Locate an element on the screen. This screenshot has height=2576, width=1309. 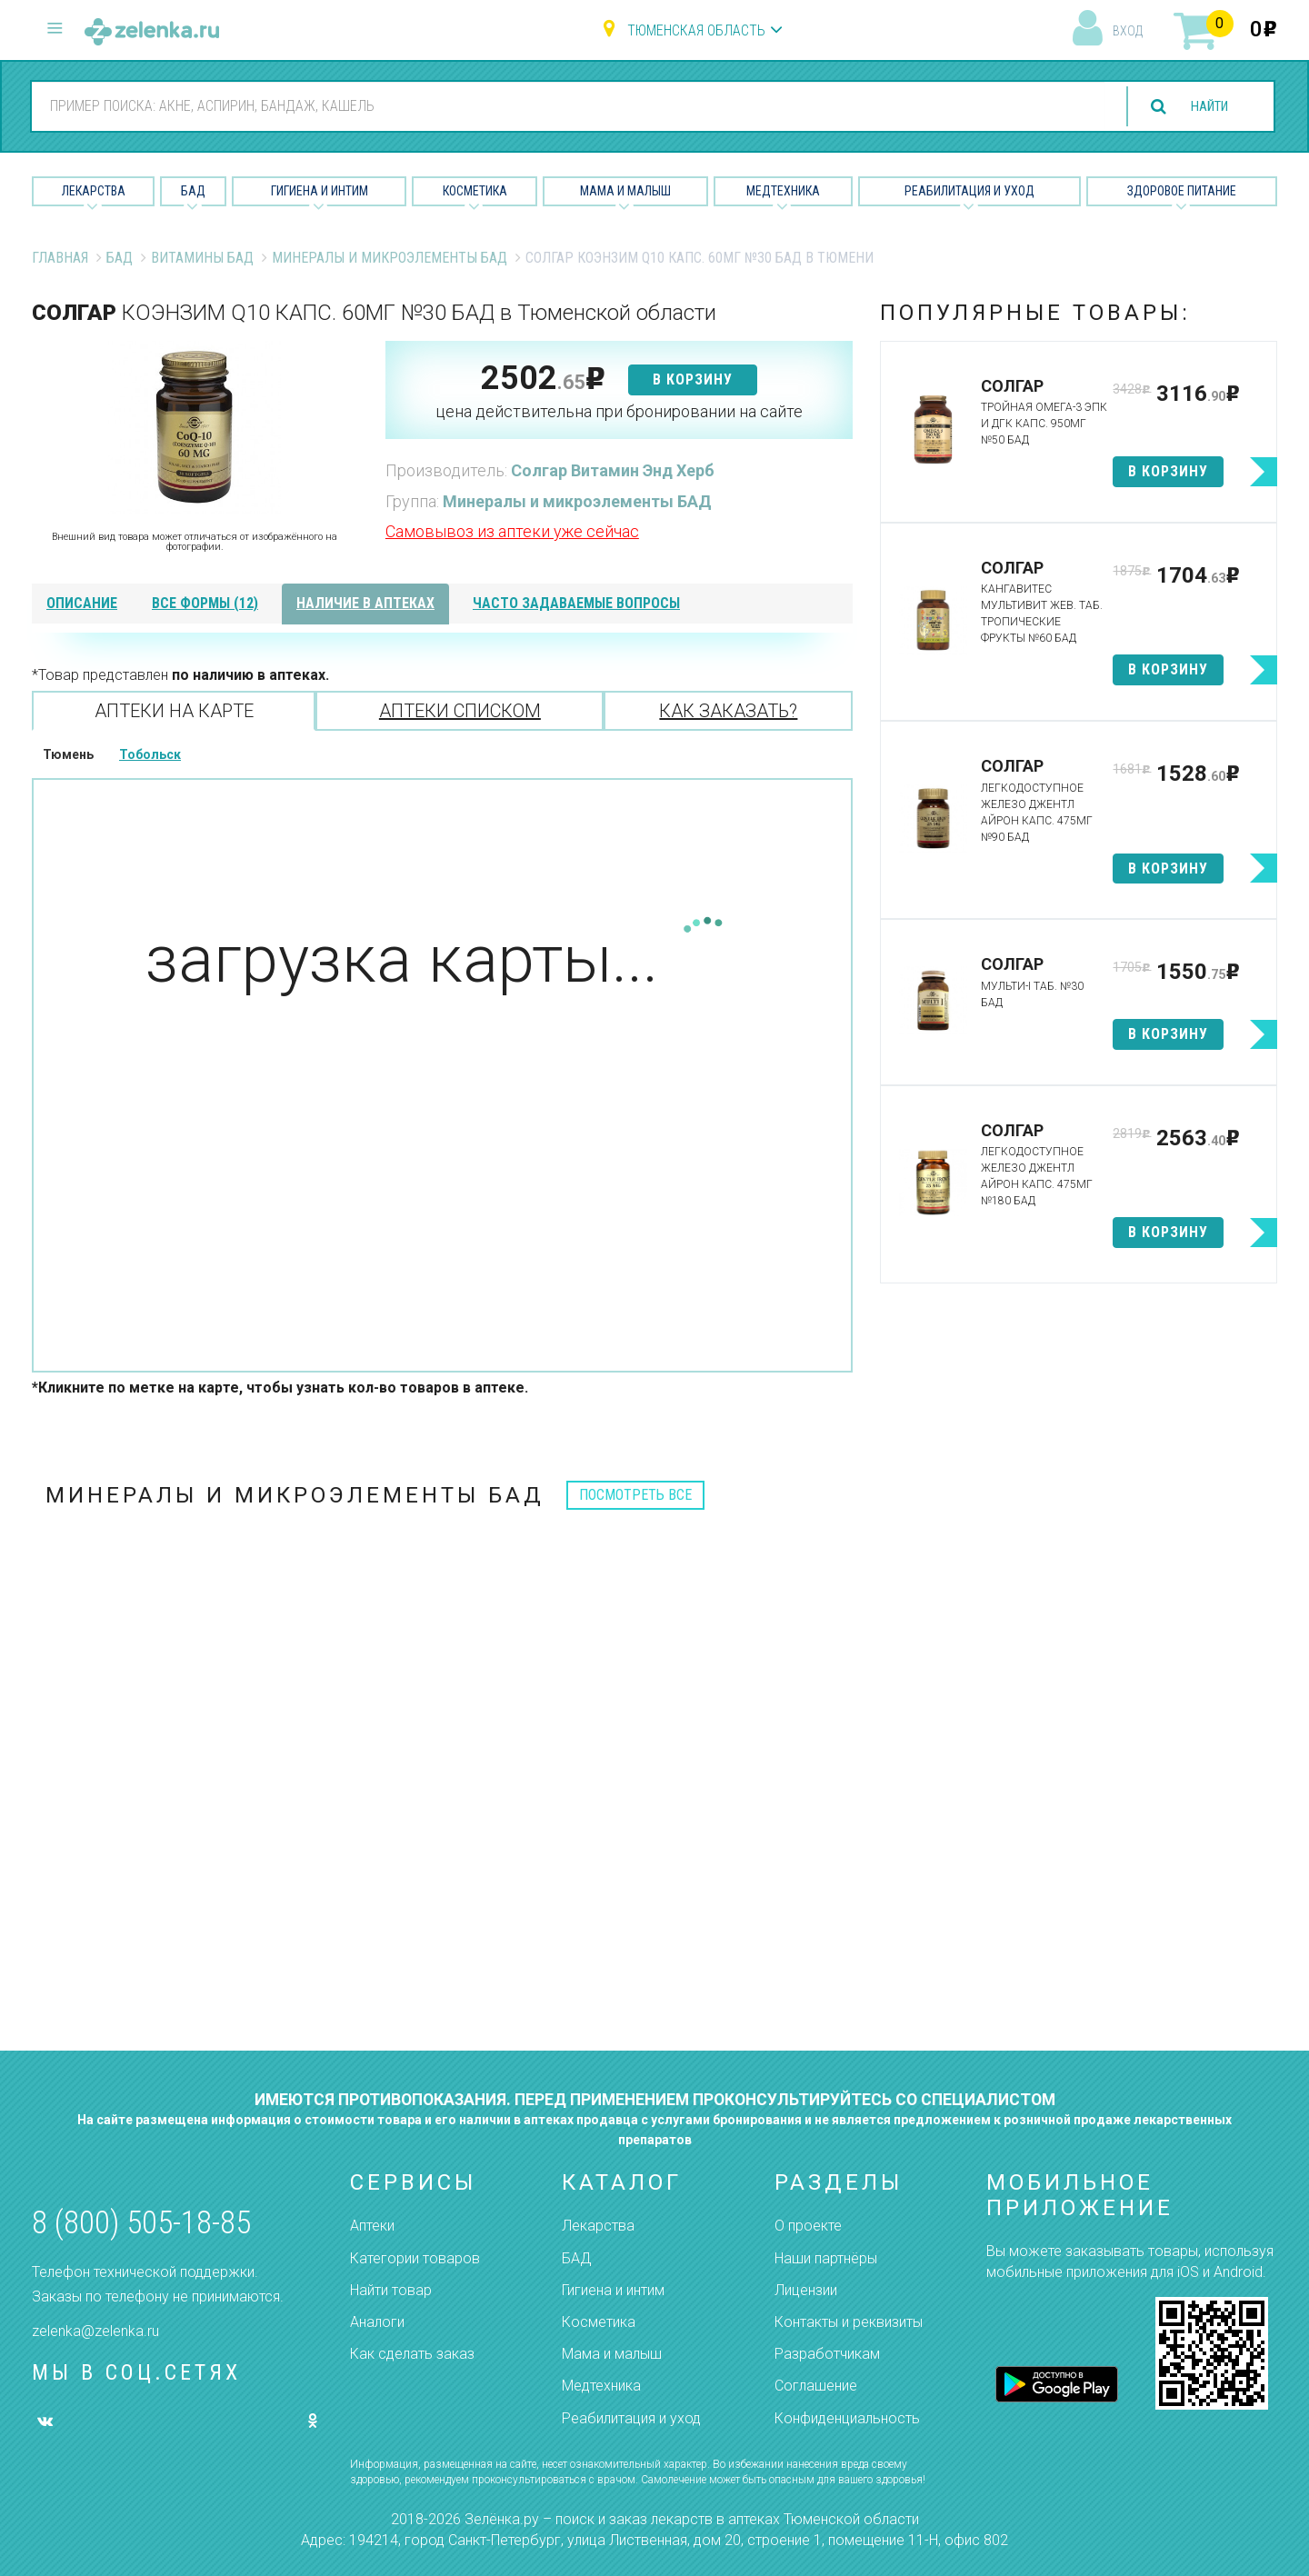
цена действительна при бронировании на сайте is located at coordinates (619, 411).